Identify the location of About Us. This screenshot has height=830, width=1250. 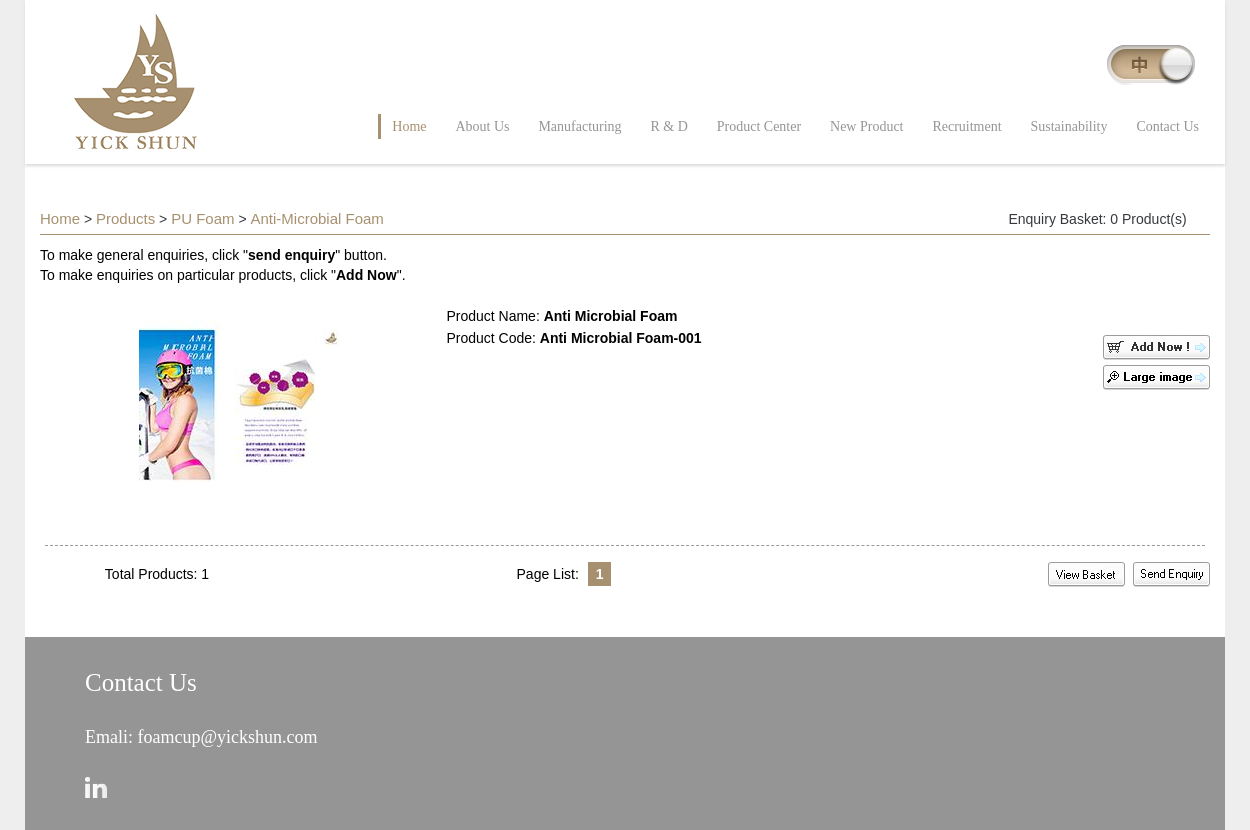
(482, 126).